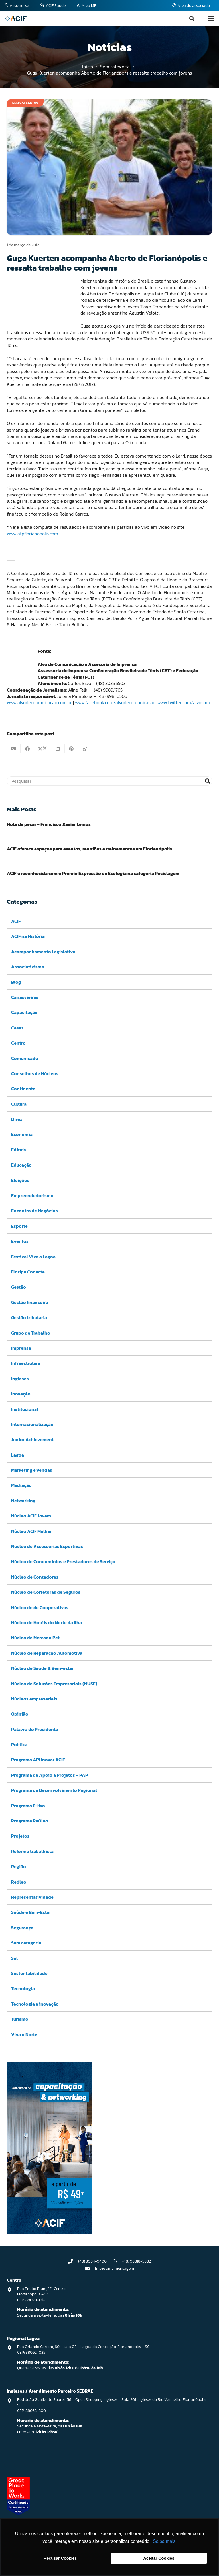  Describe the element at coordinates (16, 921) in the screenshot. I see `ACIF` at that location.